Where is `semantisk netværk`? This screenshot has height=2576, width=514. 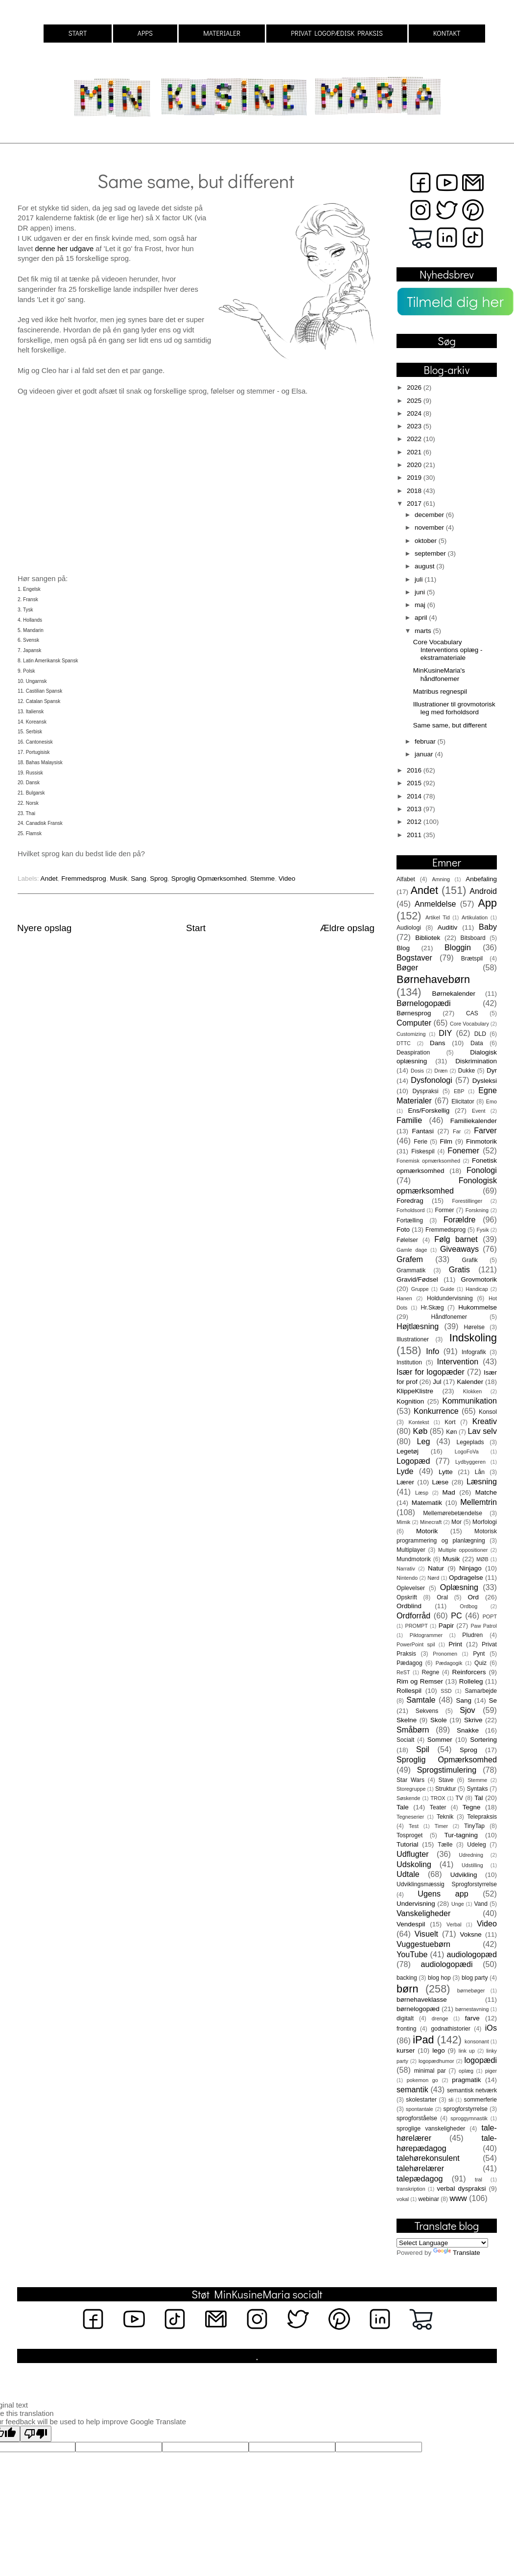 semantisk netværk is located at coordinates (472, 2090).